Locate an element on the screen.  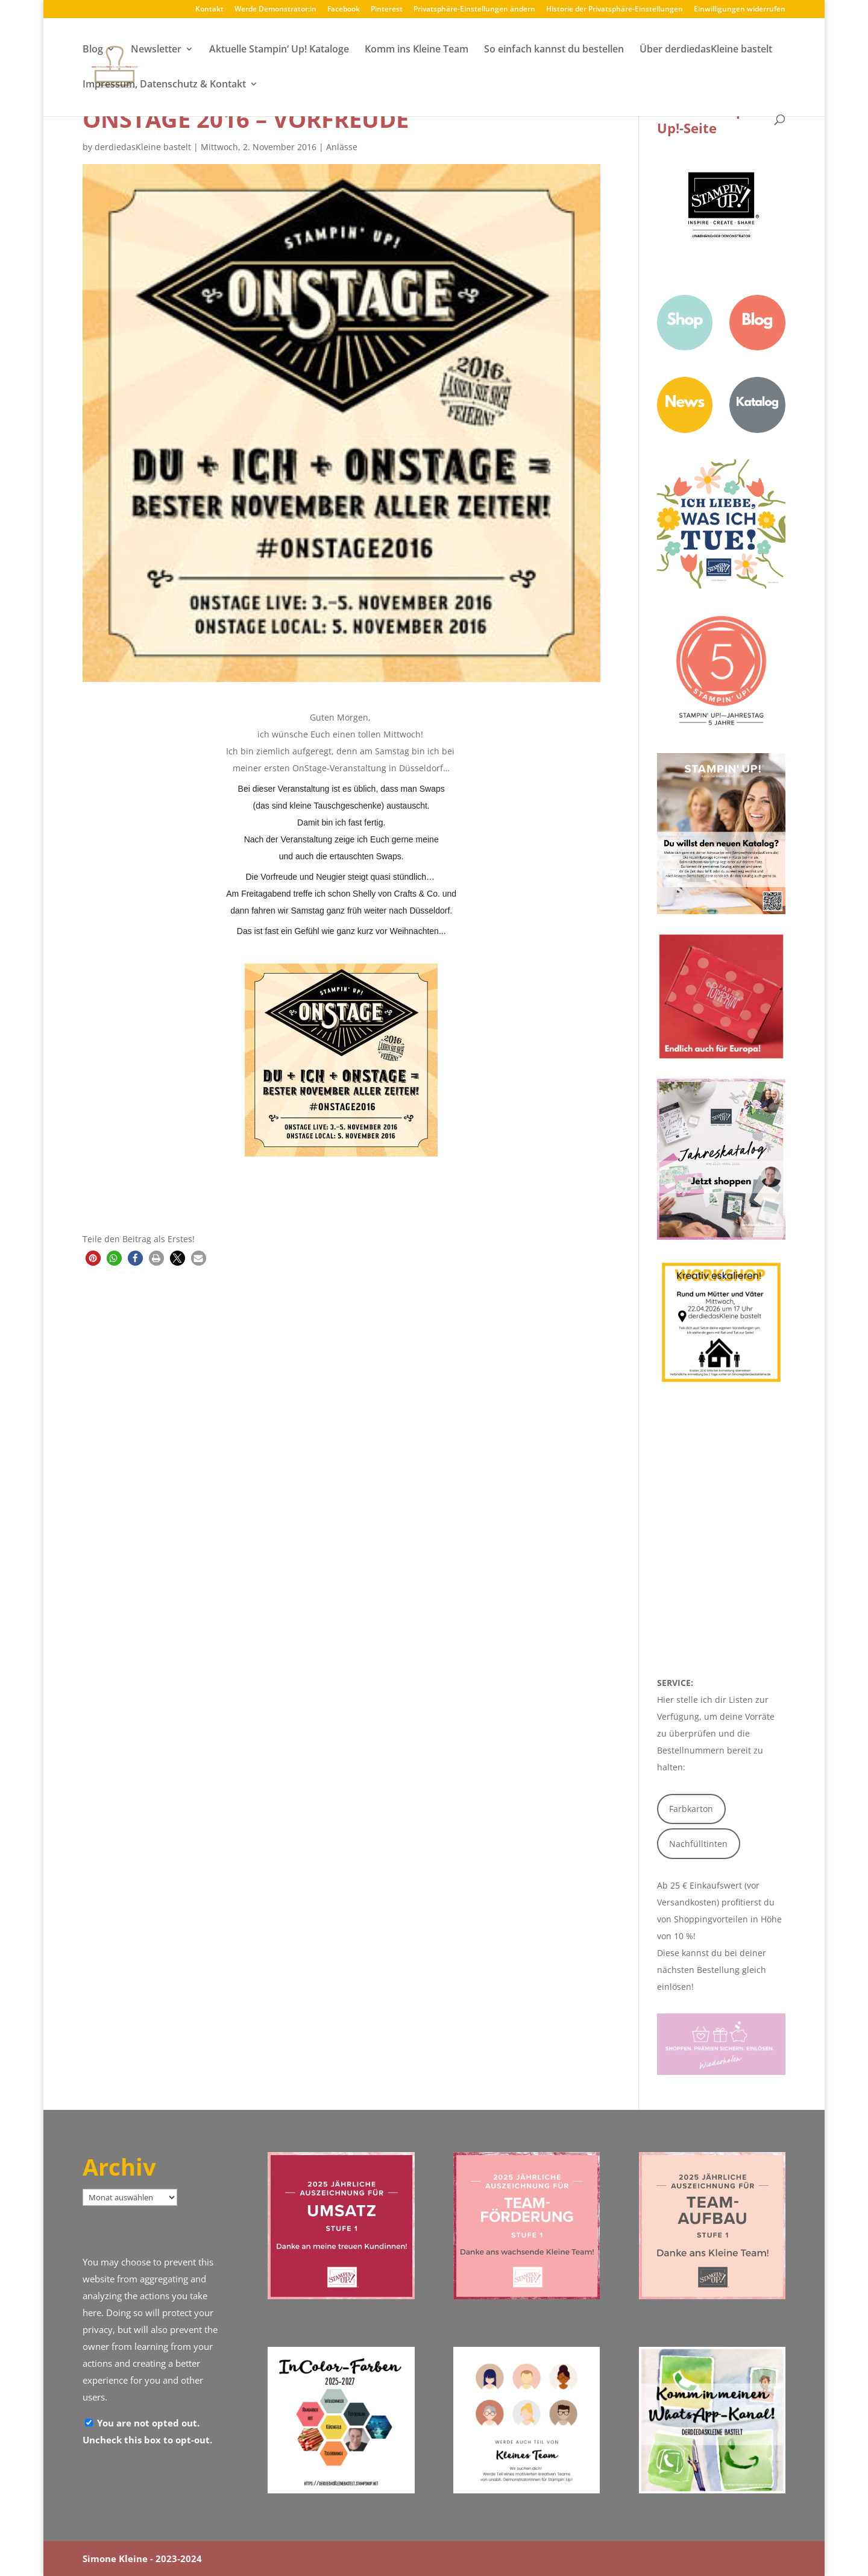
Blog is located at coordinates (93, 50).